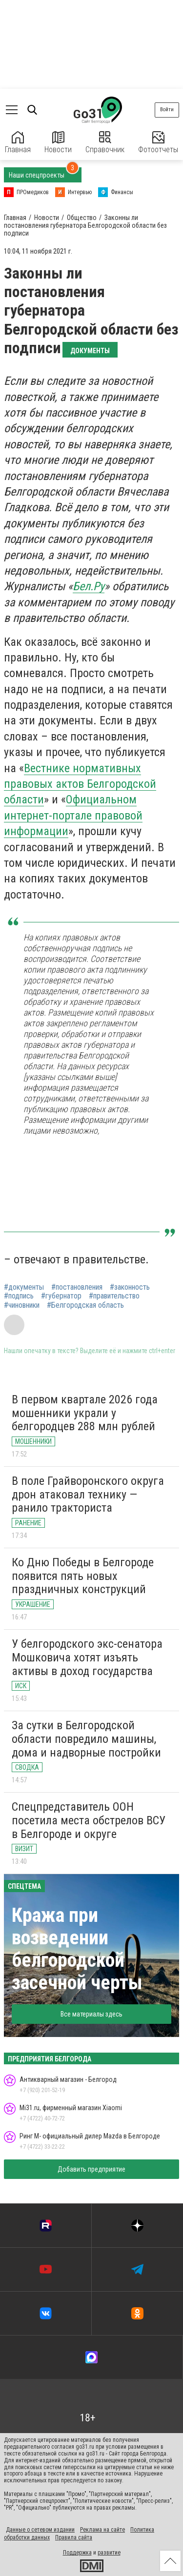 This screenshot has height=2576, width=183. What do you see at coordinates (167, 109) in the screenshot?
I see `Войти` at bounding box center [167, 109].